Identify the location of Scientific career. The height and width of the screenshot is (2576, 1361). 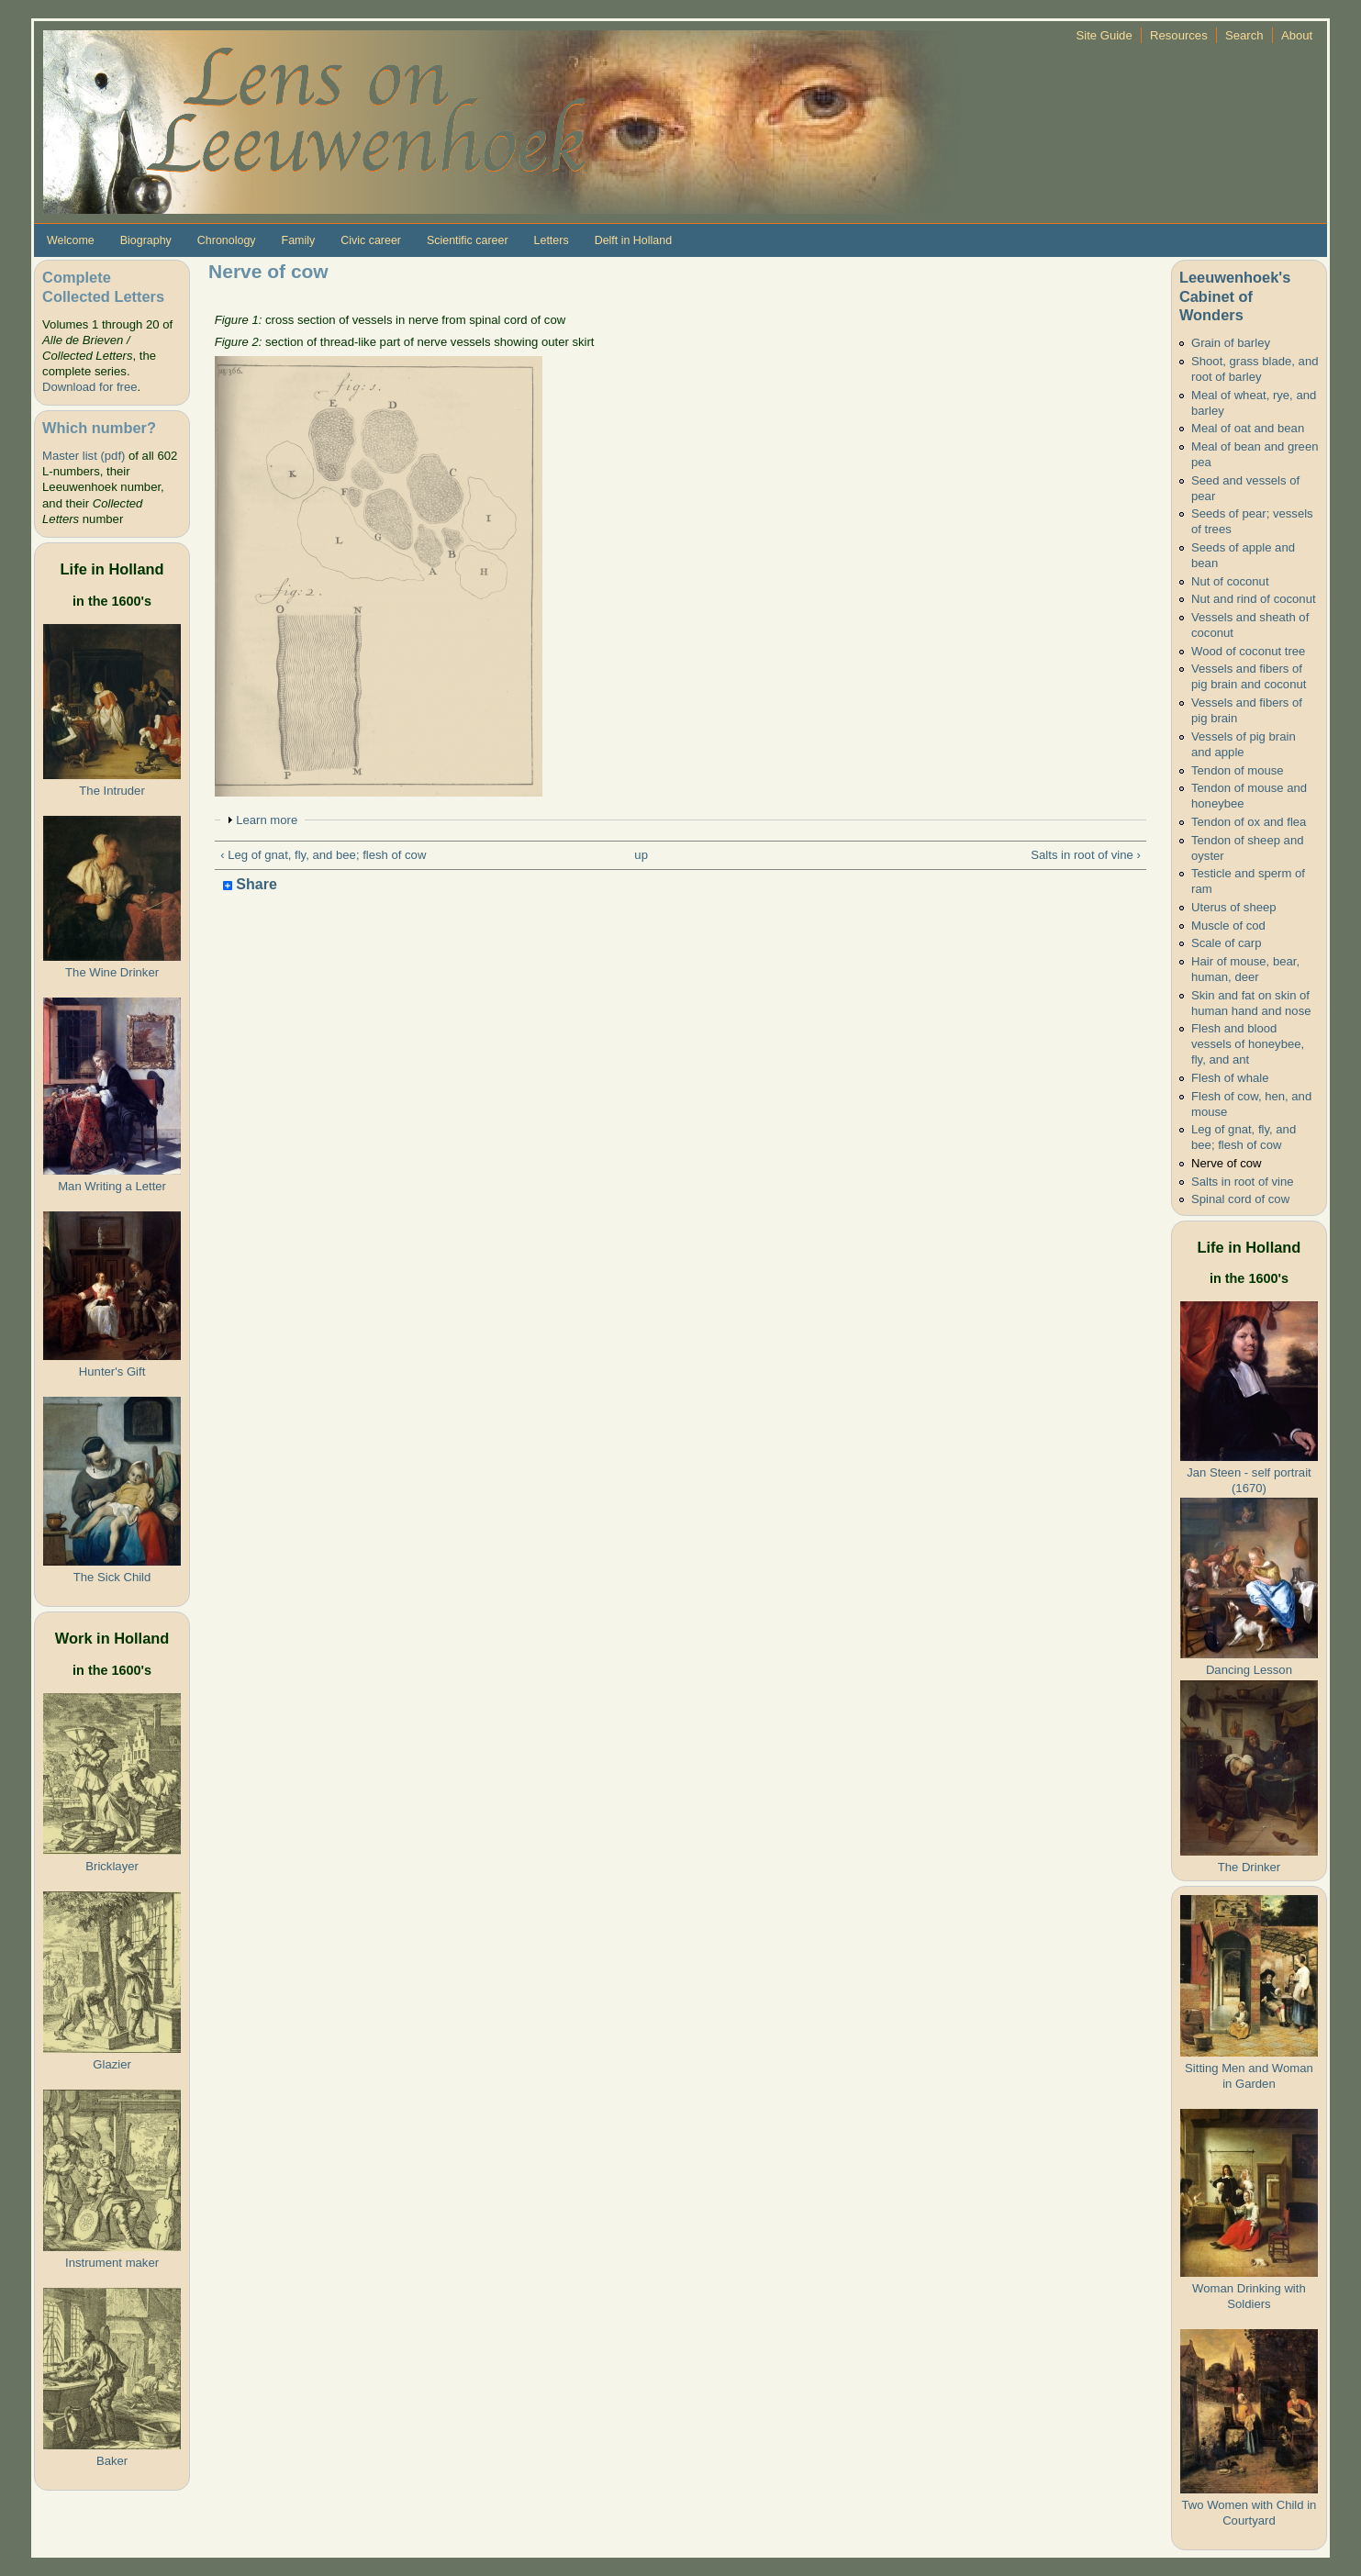
(467, 240).